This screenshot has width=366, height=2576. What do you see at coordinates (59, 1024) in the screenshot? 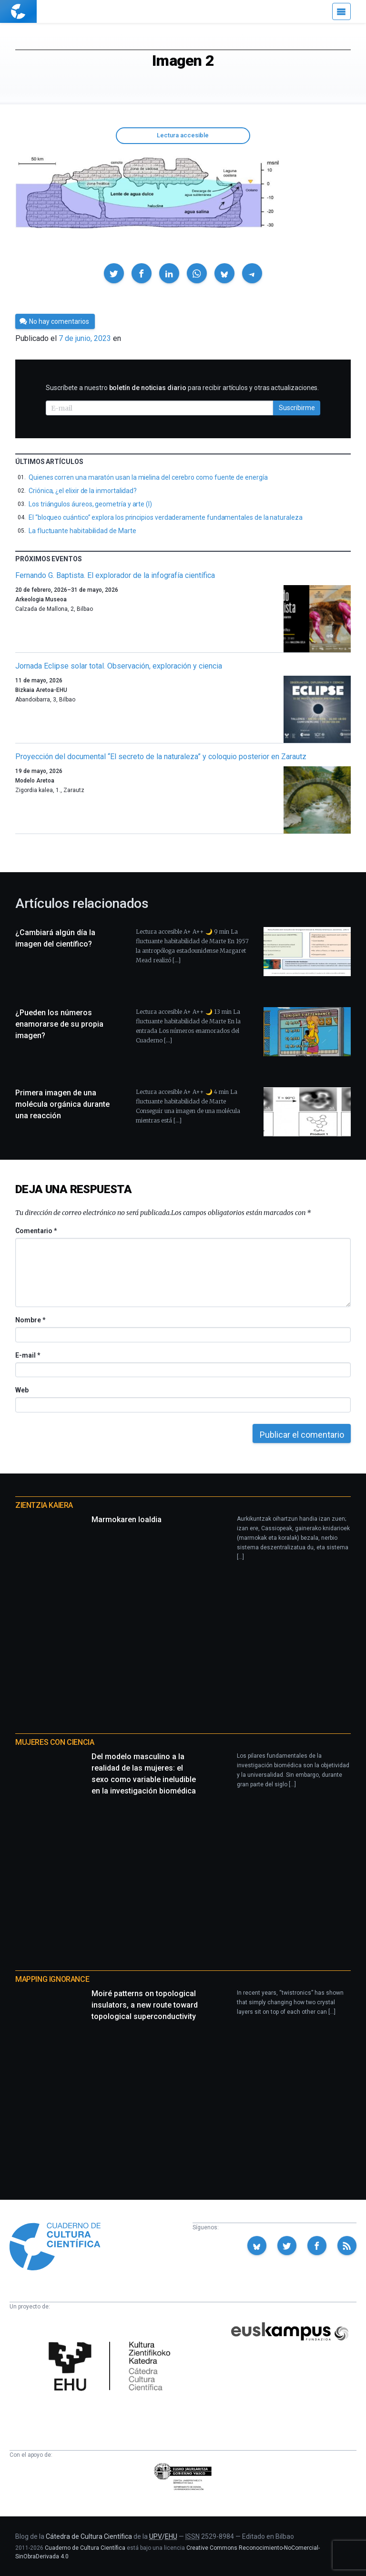
I see `¿Pueden los números enamorarse de su propia imagen?` at bounding box center [59, 1024].